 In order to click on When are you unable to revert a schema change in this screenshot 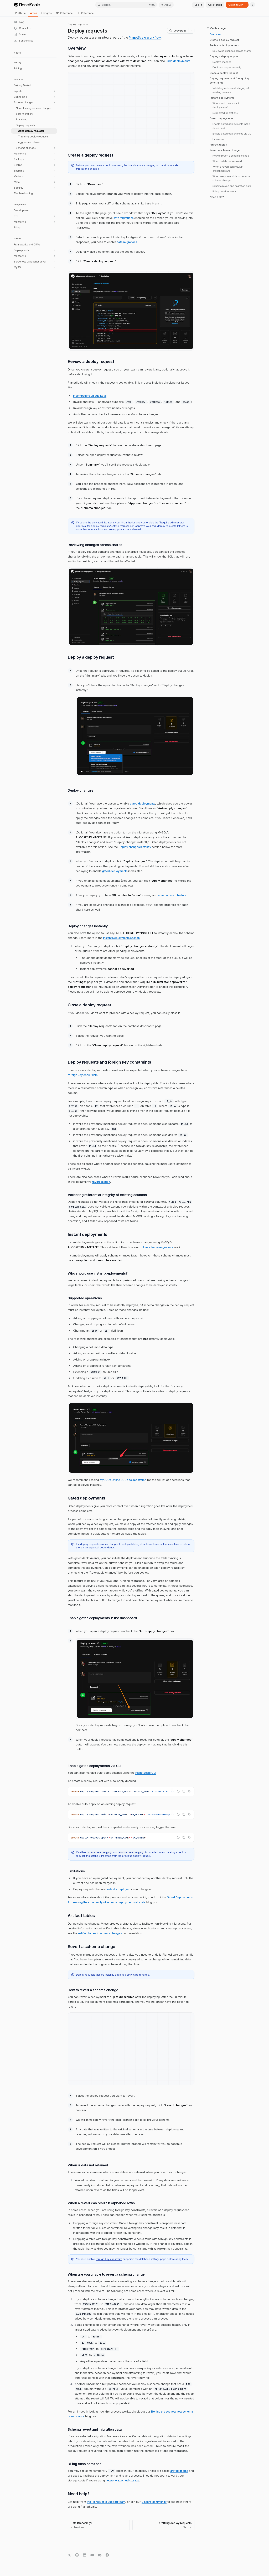, I will do `click(231, 178)`.